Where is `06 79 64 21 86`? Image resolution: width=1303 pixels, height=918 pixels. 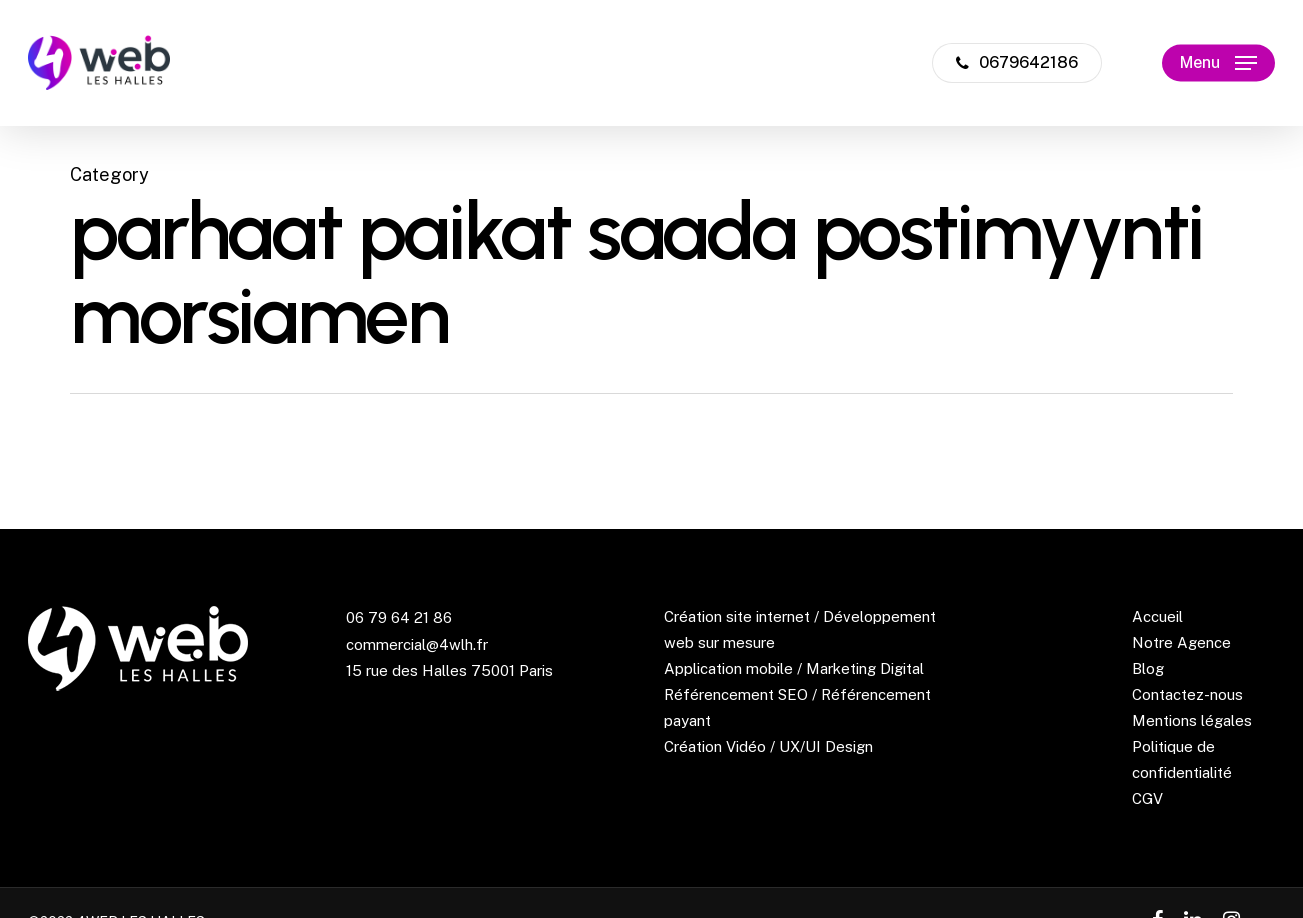 06 79 64 21 86 is located at coordinates (399, 617).